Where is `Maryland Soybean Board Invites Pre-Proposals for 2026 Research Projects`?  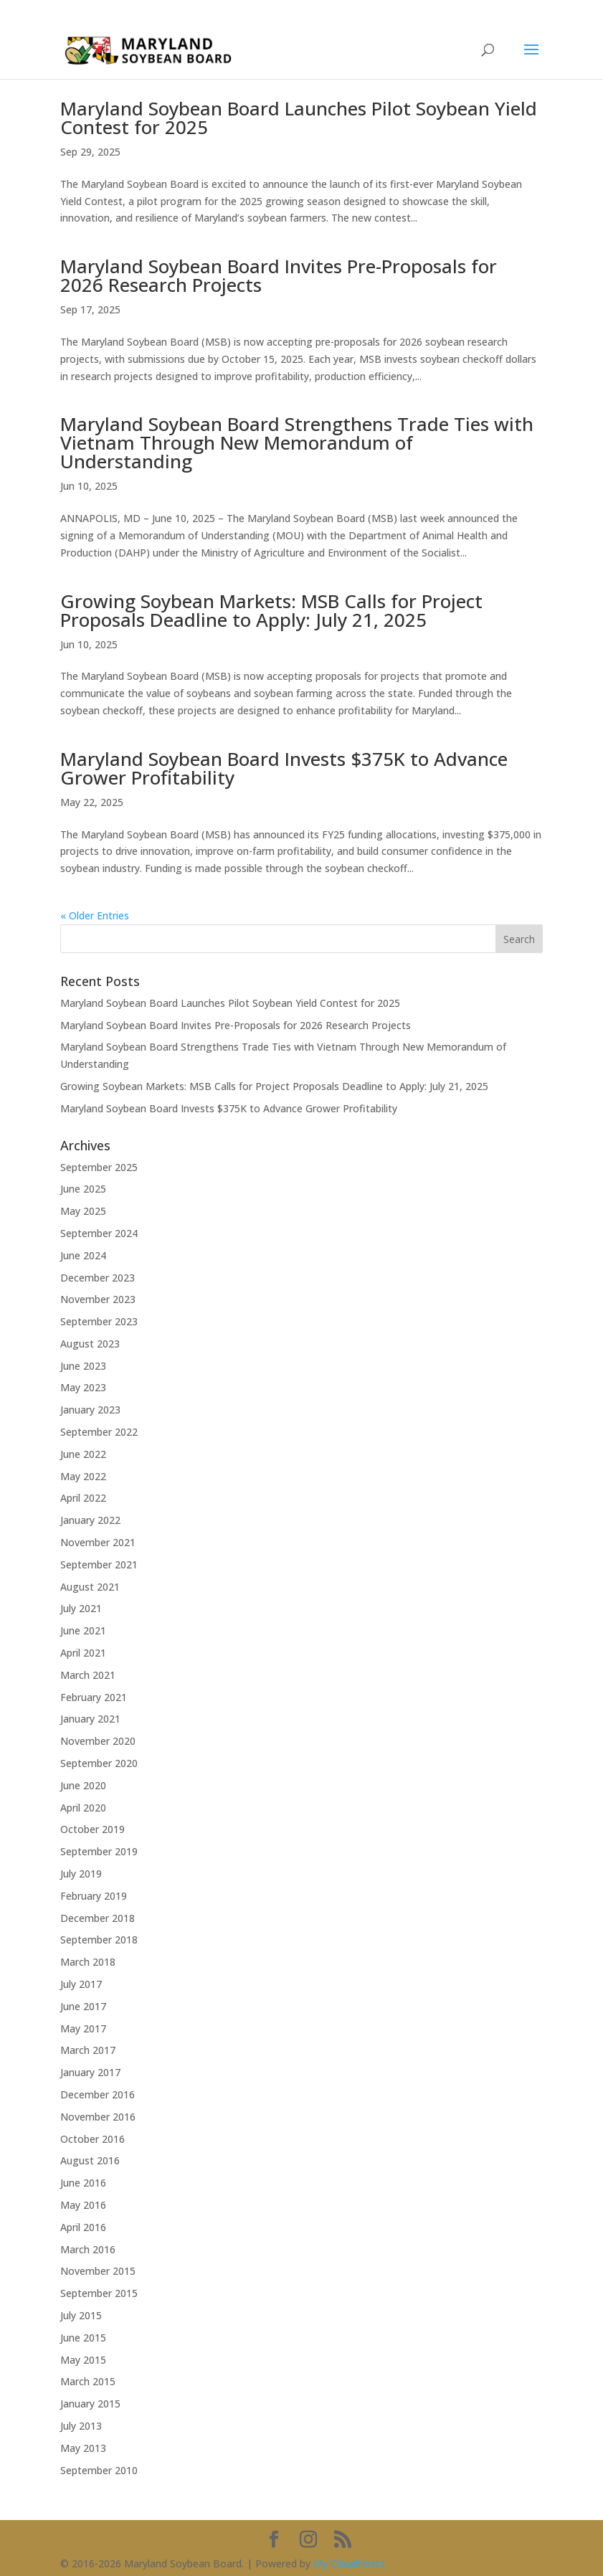 Maryland Soybean Board Invites Pre-Proposals for 2026 Research Projects is located at coordinates (278, 275).